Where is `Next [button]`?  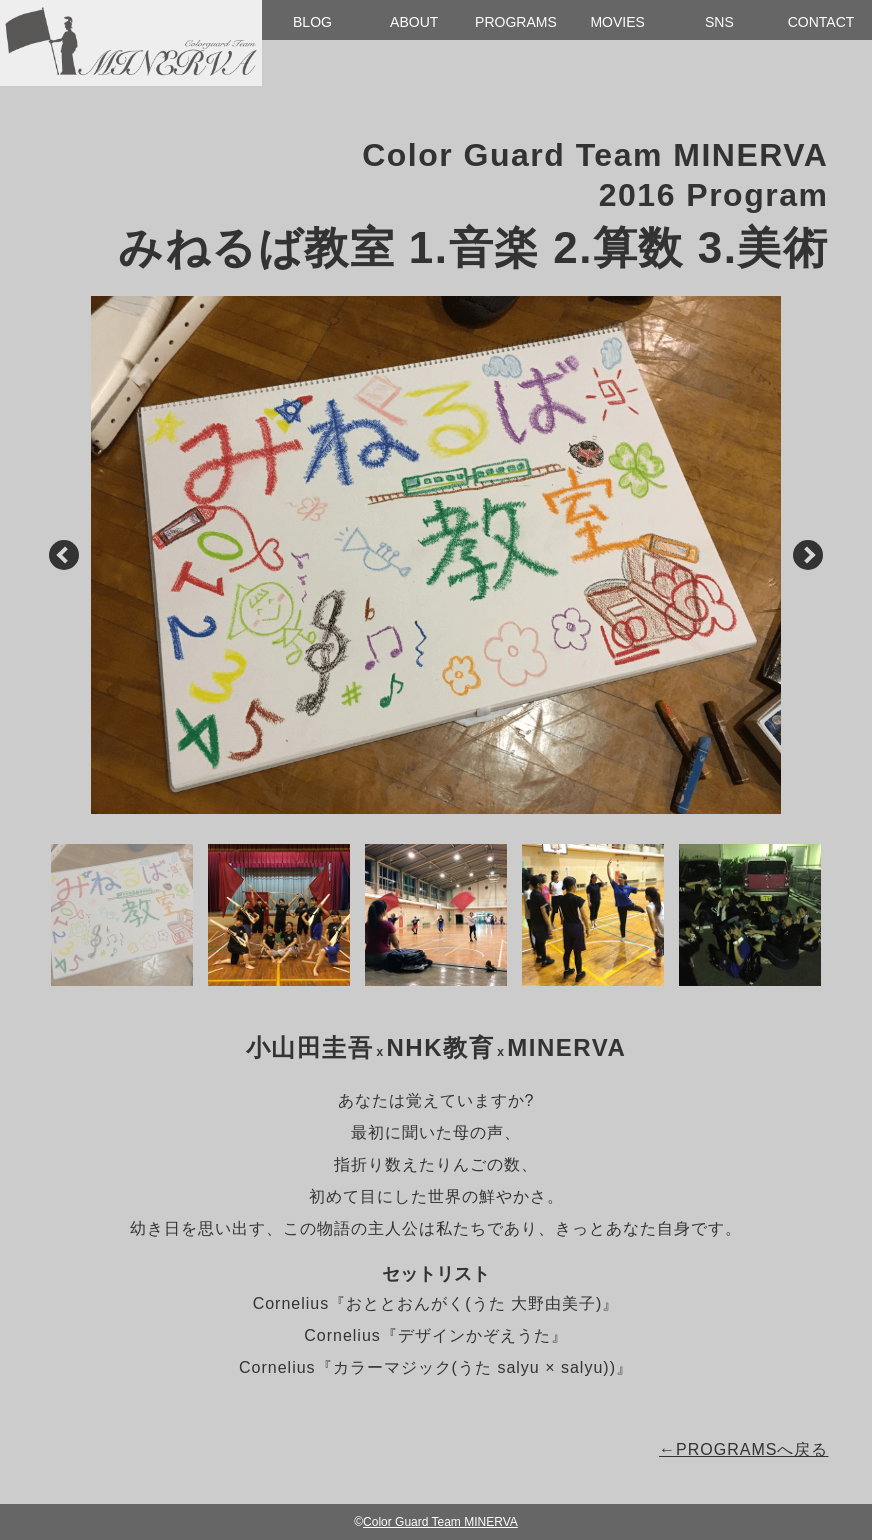 Next [button] is located at coordinates (807, 555).